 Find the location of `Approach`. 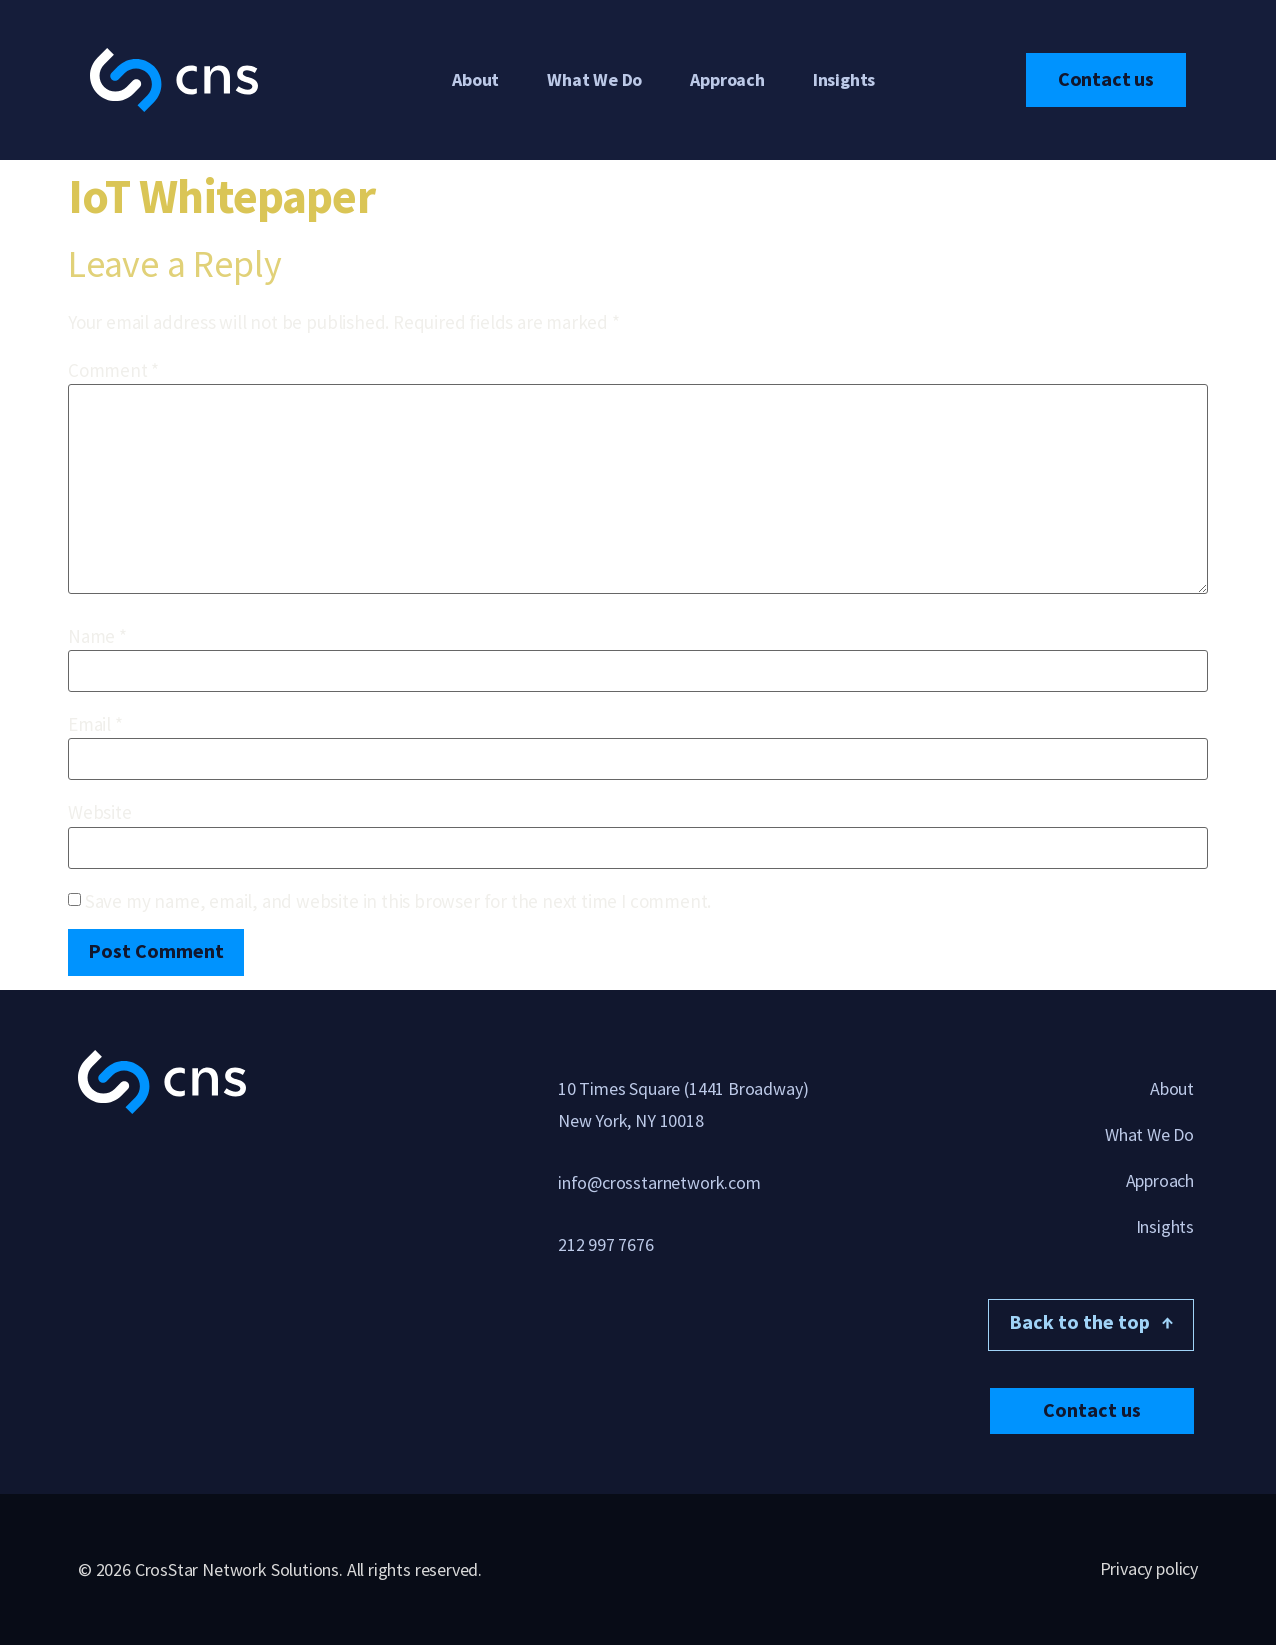

Approach is located at coordinates (727, 79).